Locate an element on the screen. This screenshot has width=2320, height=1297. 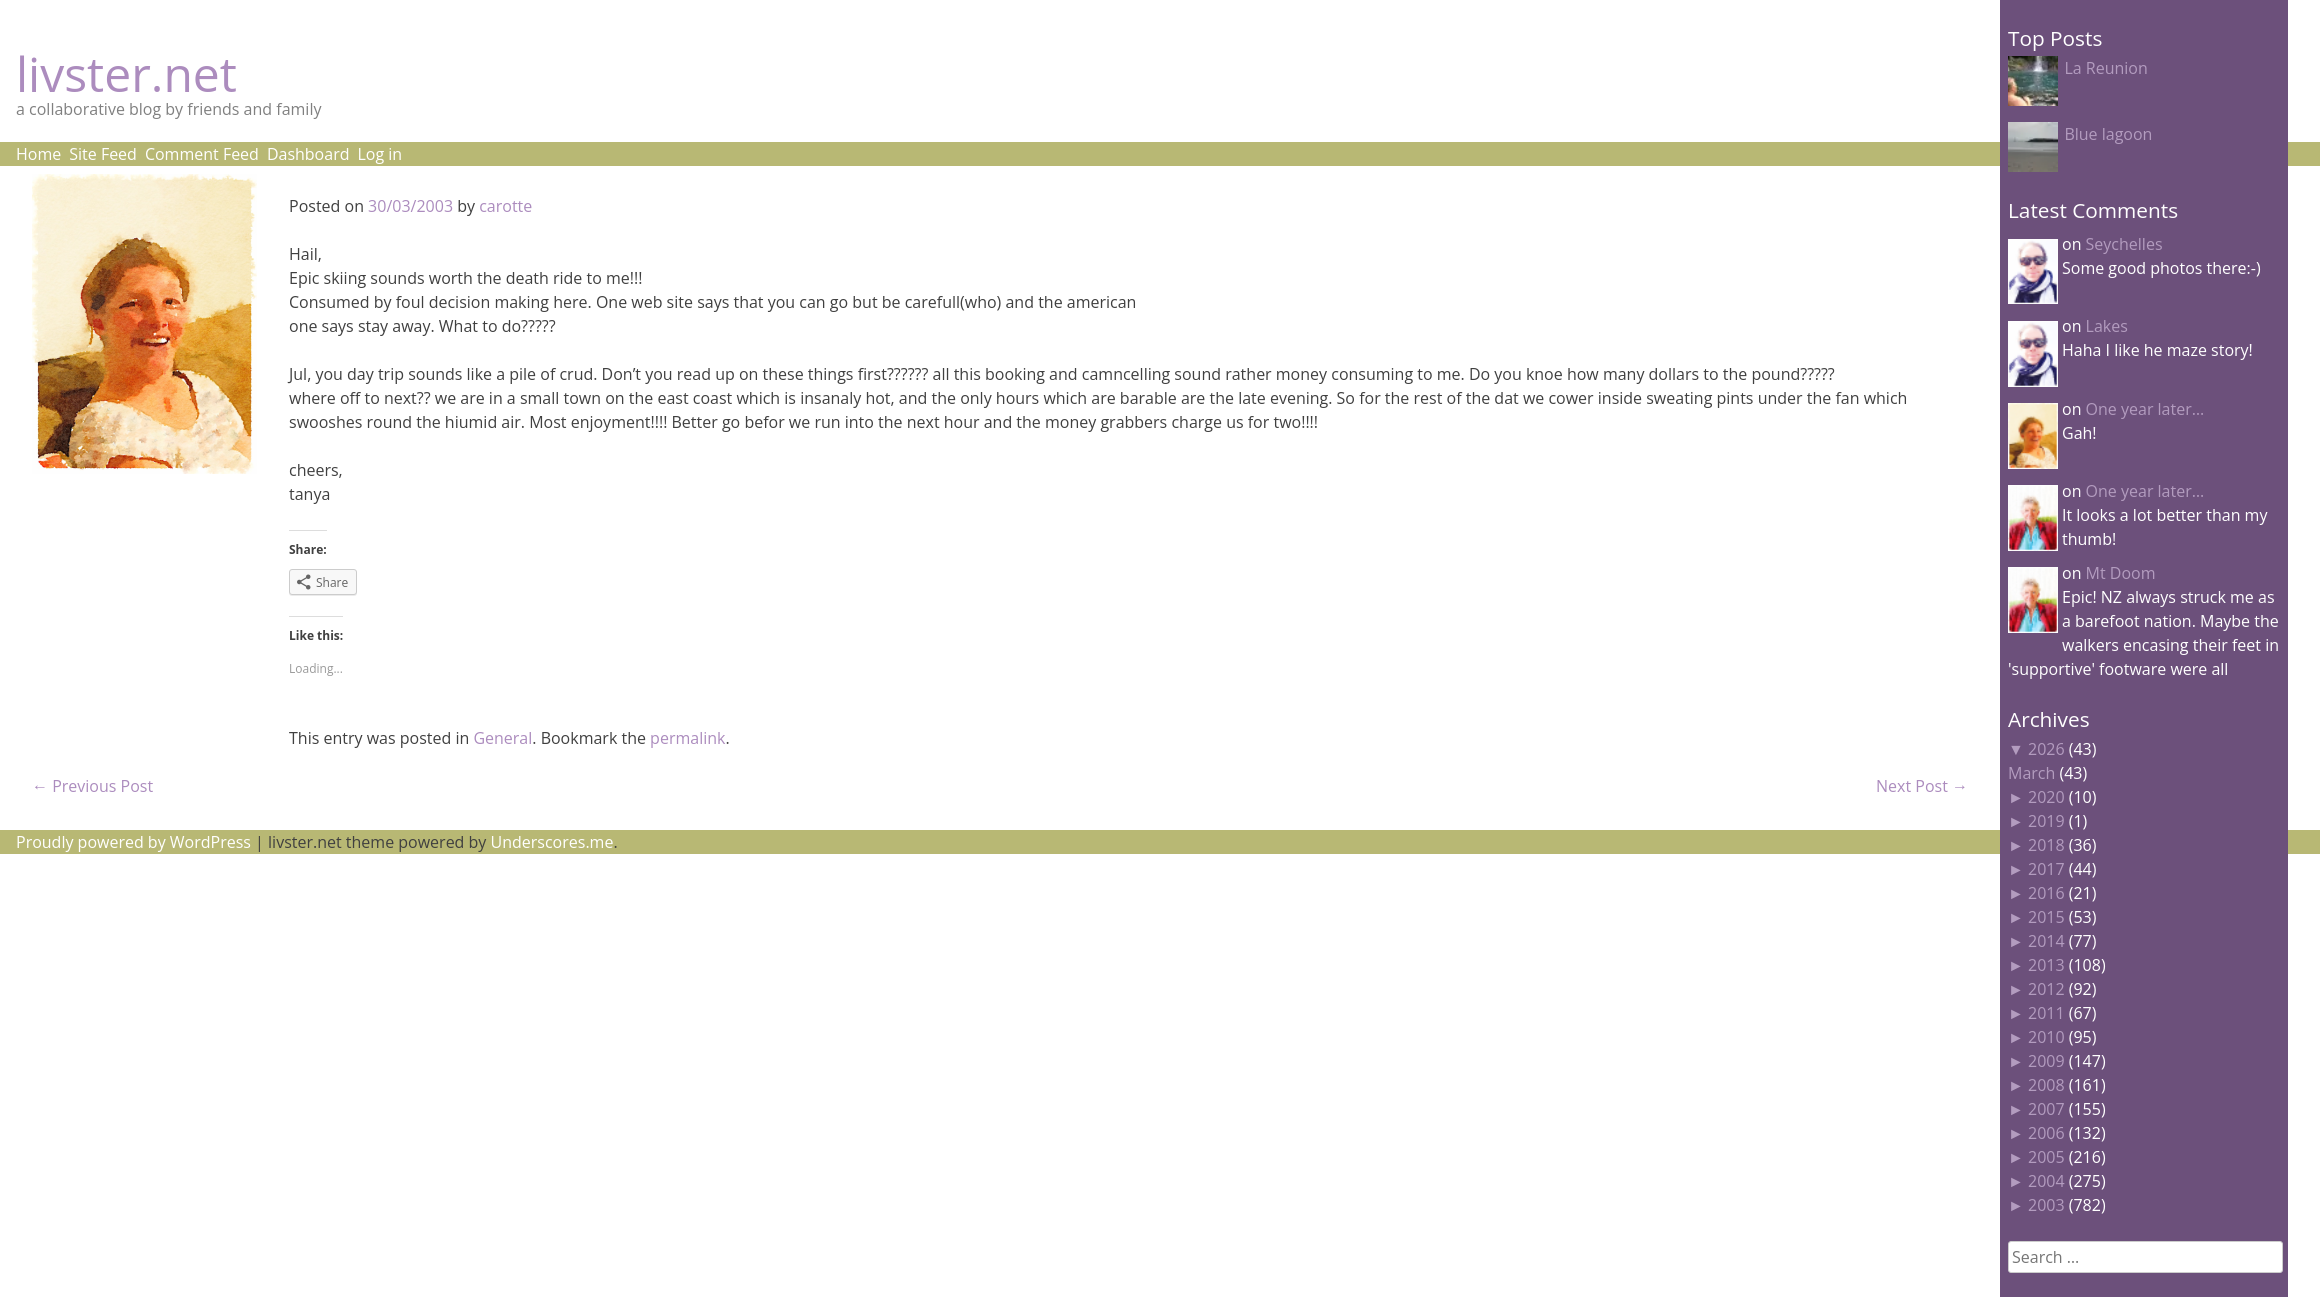
carotte is located at coordinates (505, 206).